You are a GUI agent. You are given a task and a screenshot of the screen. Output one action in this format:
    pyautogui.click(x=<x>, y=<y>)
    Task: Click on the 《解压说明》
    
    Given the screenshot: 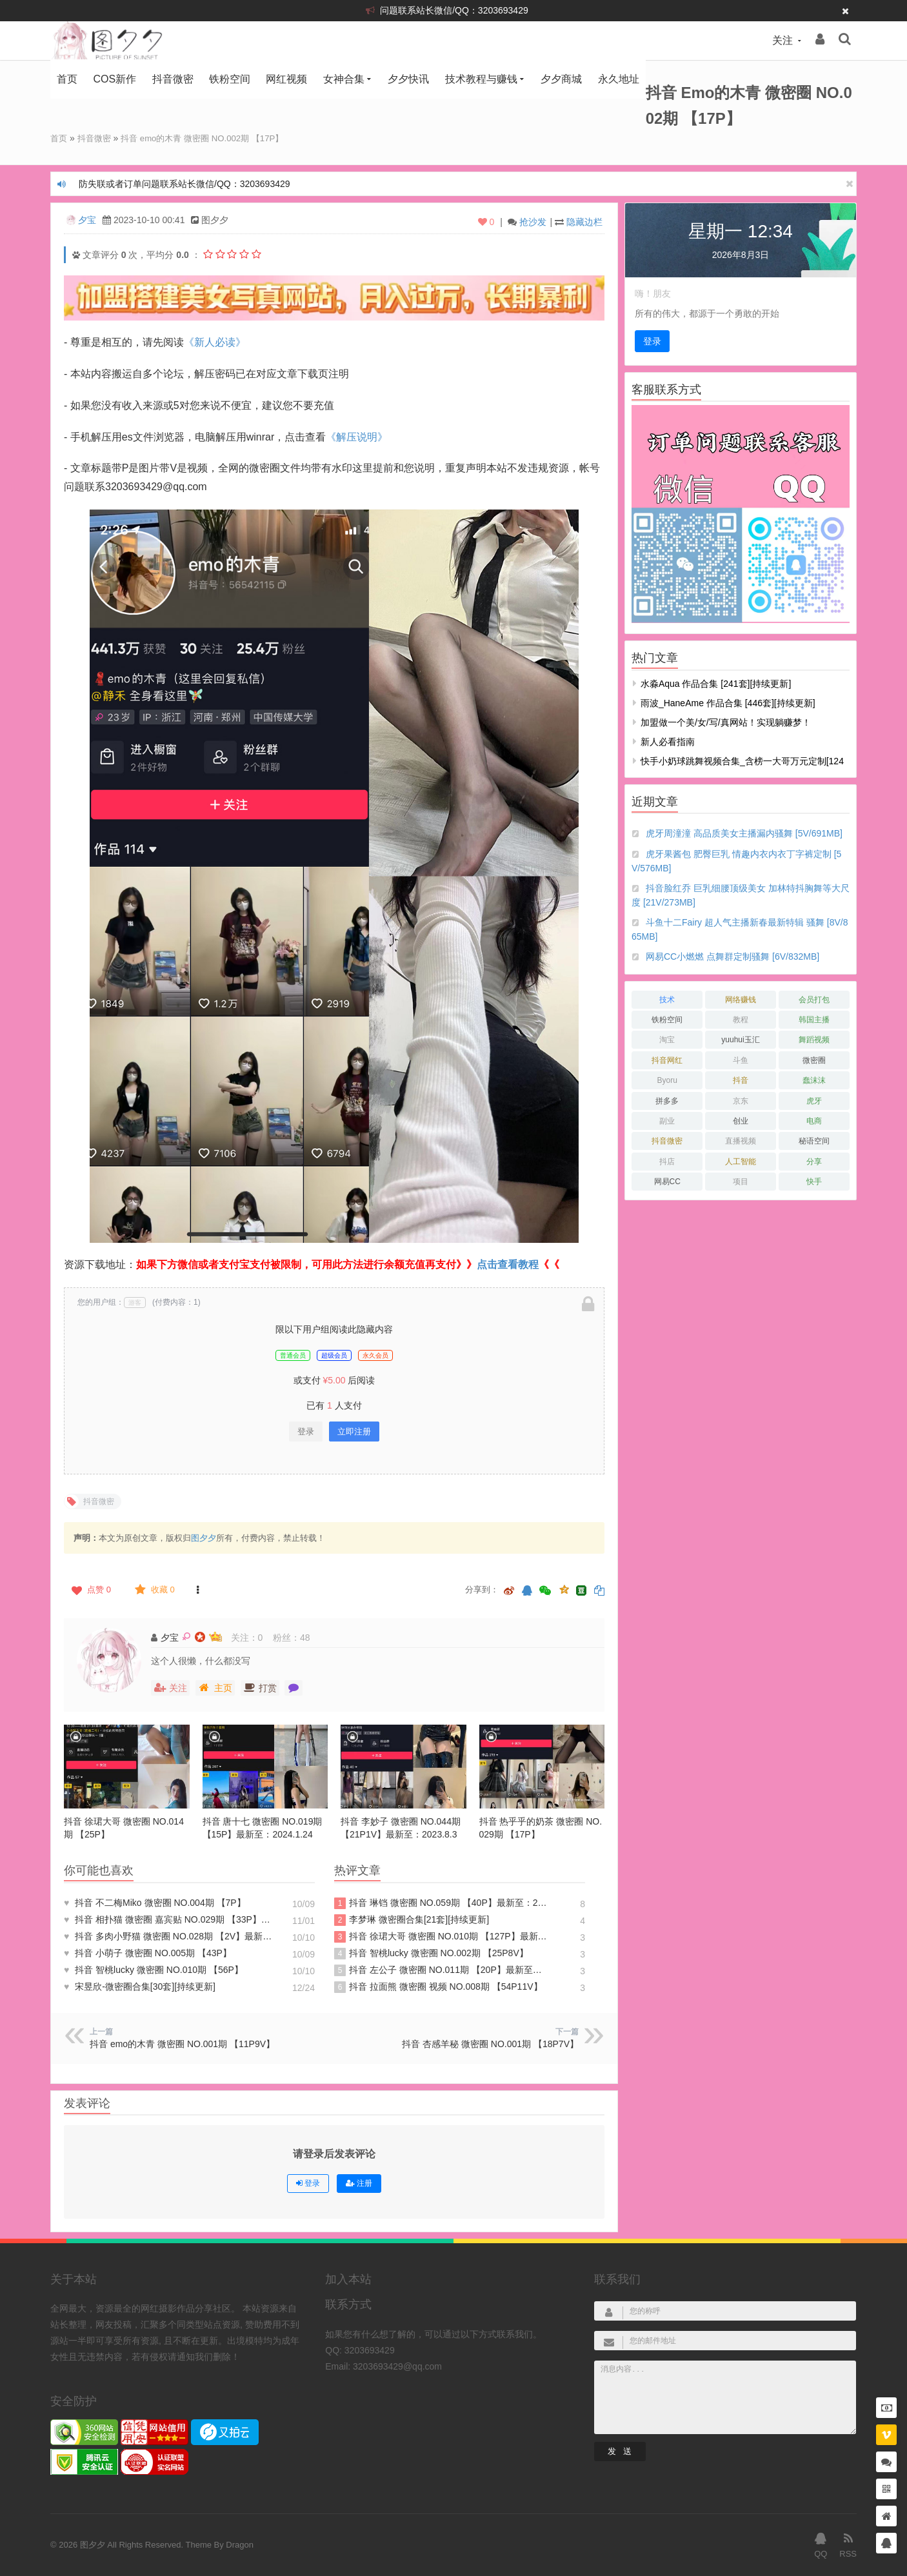 What is the action you would take?
    pyautogui.click(x=357, y=436)
    